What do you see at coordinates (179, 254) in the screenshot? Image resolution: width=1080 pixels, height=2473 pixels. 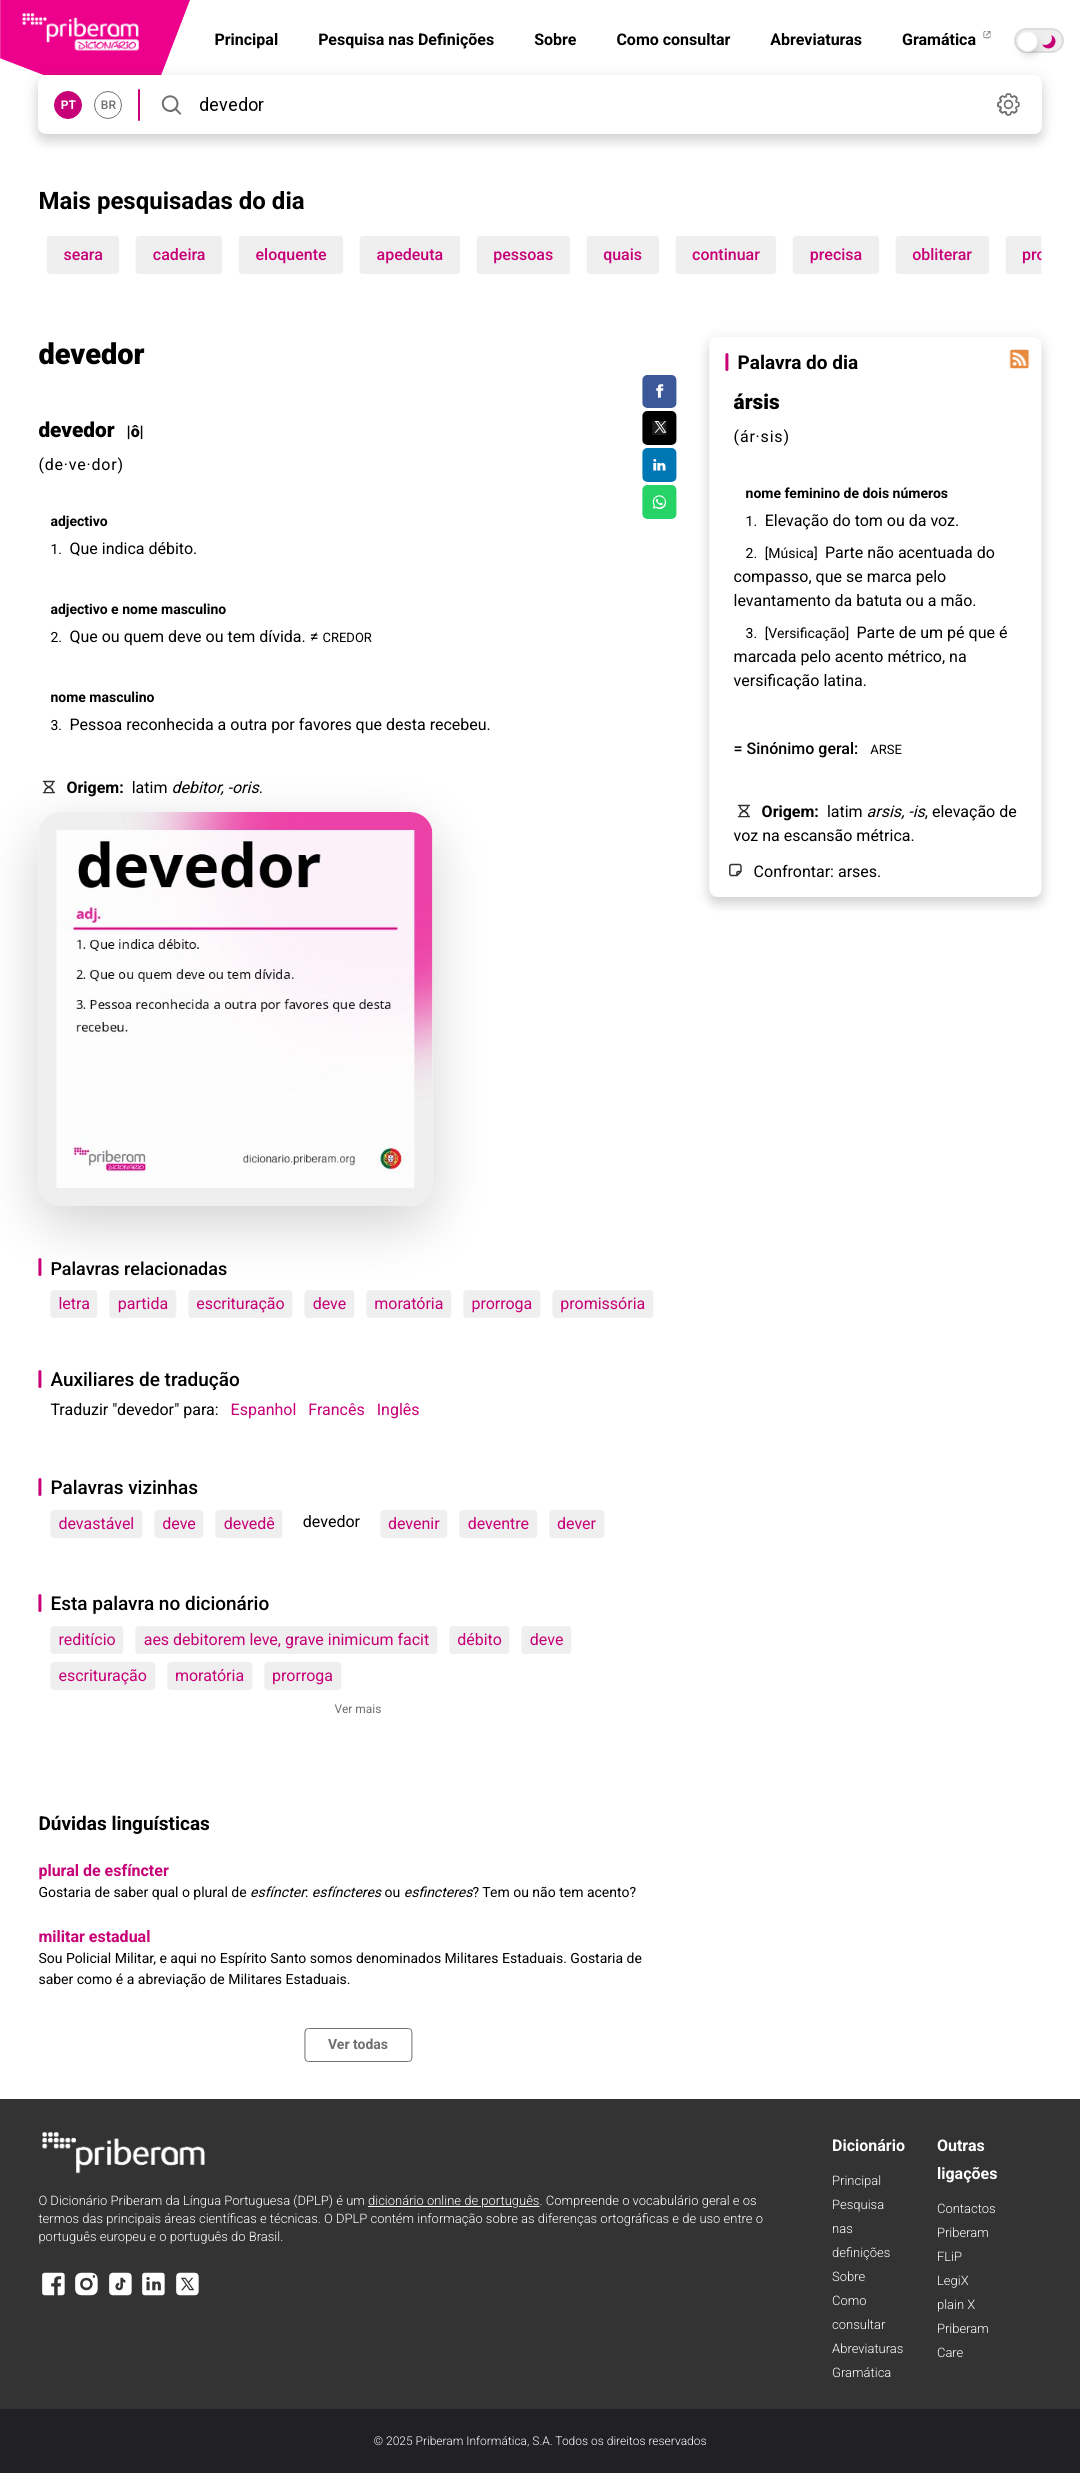 I see `cadeira` at bounding box center [179, 254].